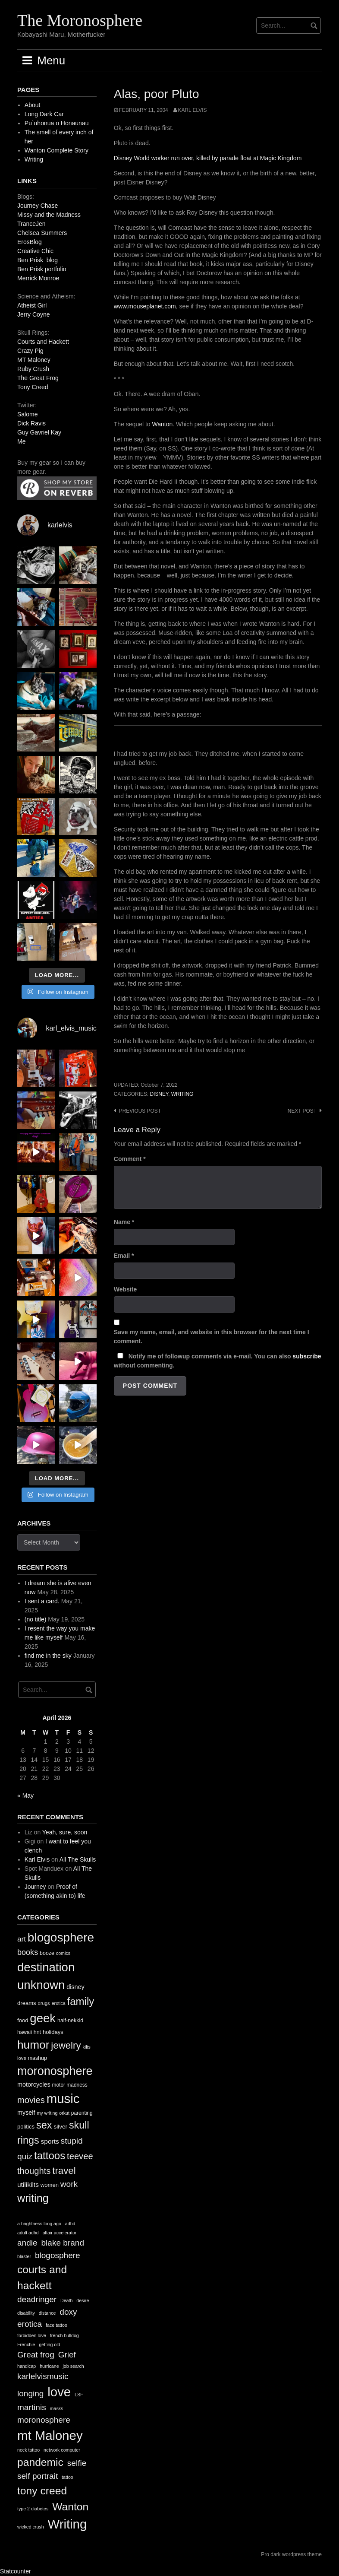 The image size is (339, 2576). What do you see at coordinates (66, 2045) in the screenshot?
I see `jewelry [jewelry (52 items)]` at bounding box center [66, 2045].